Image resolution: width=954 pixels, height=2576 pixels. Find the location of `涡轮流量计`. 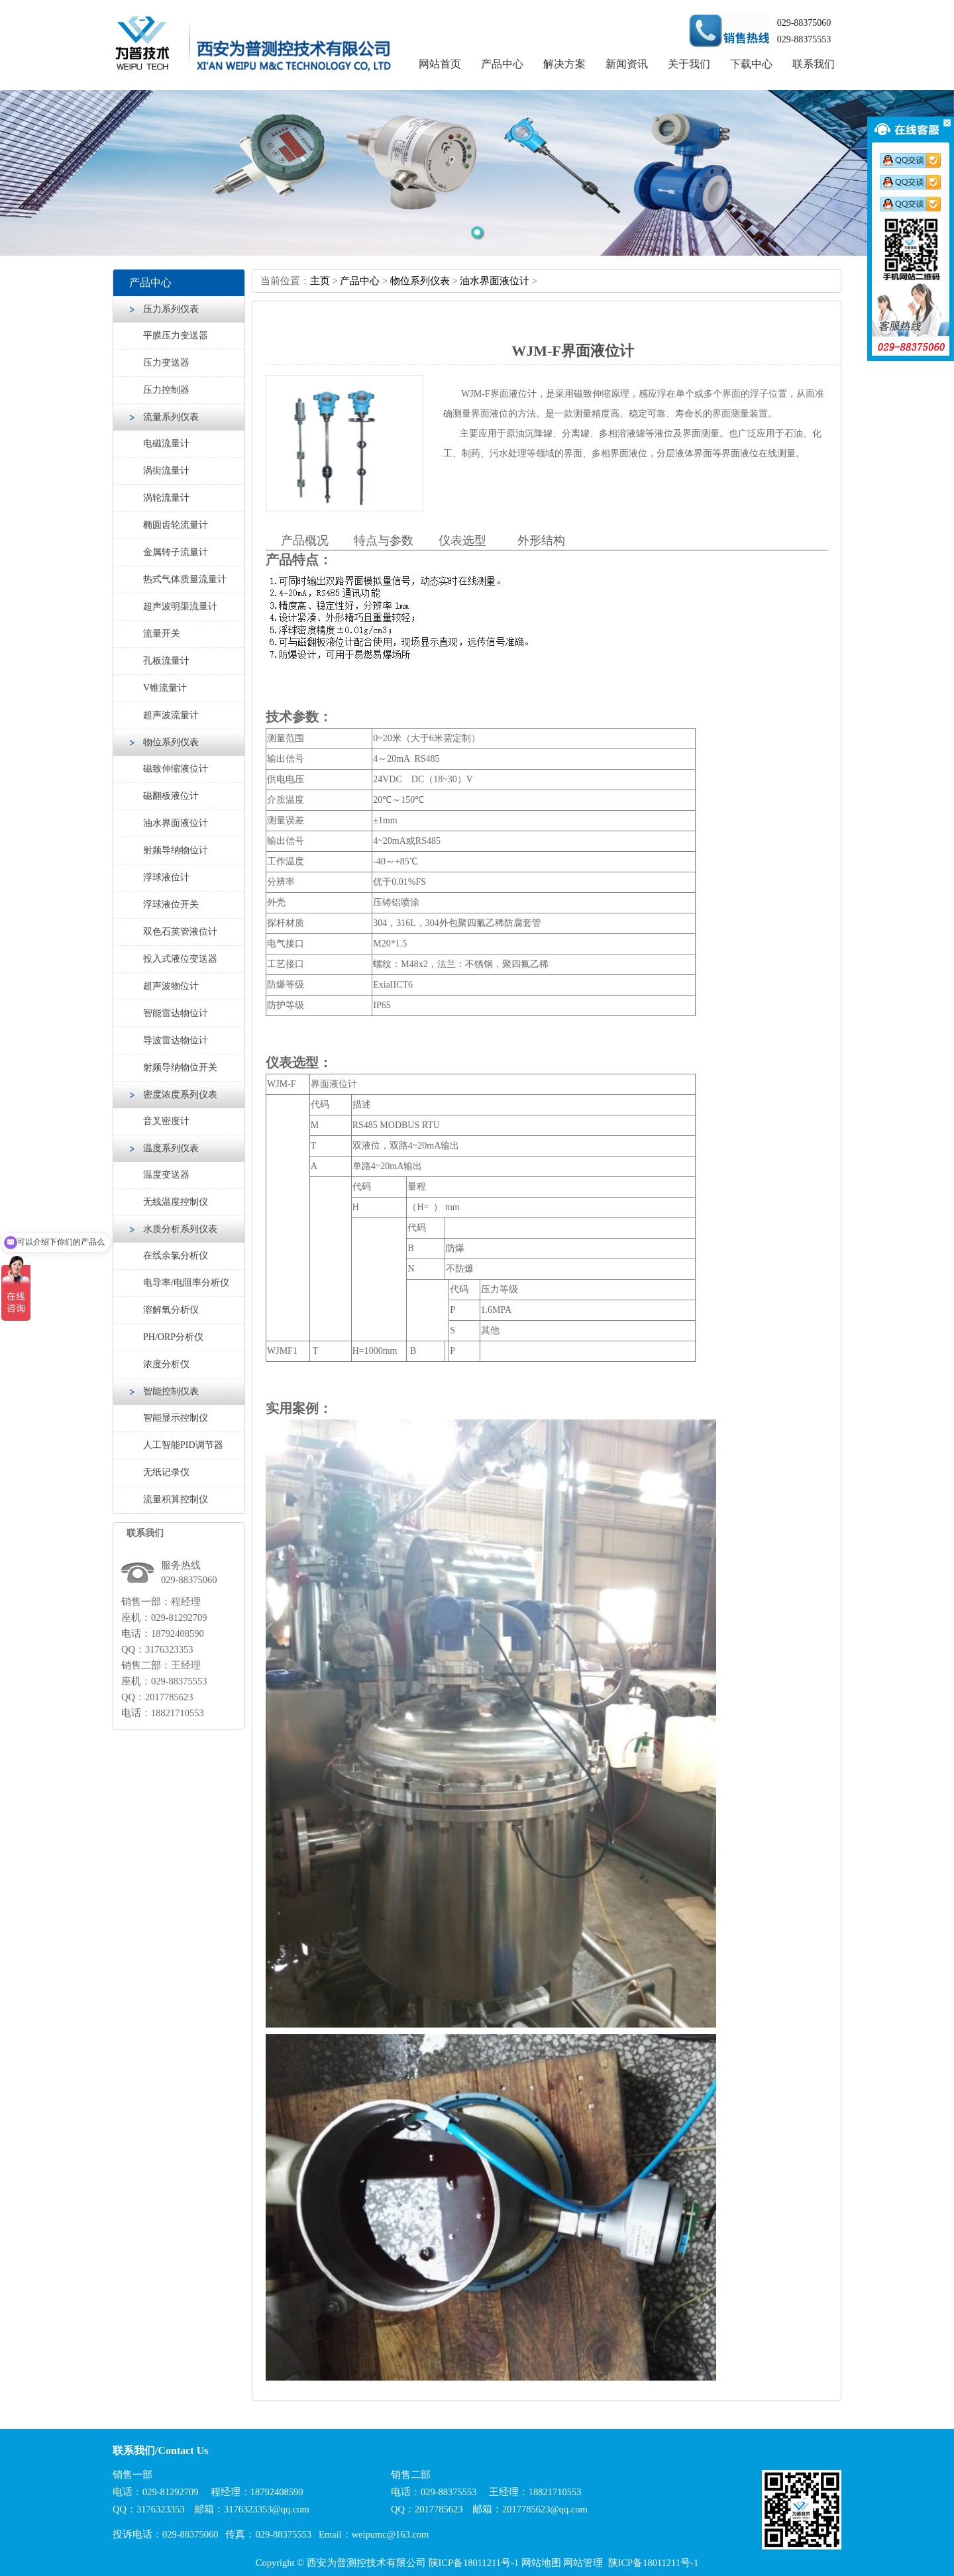

涡轮流量计 is located at coordinates (166, 498).